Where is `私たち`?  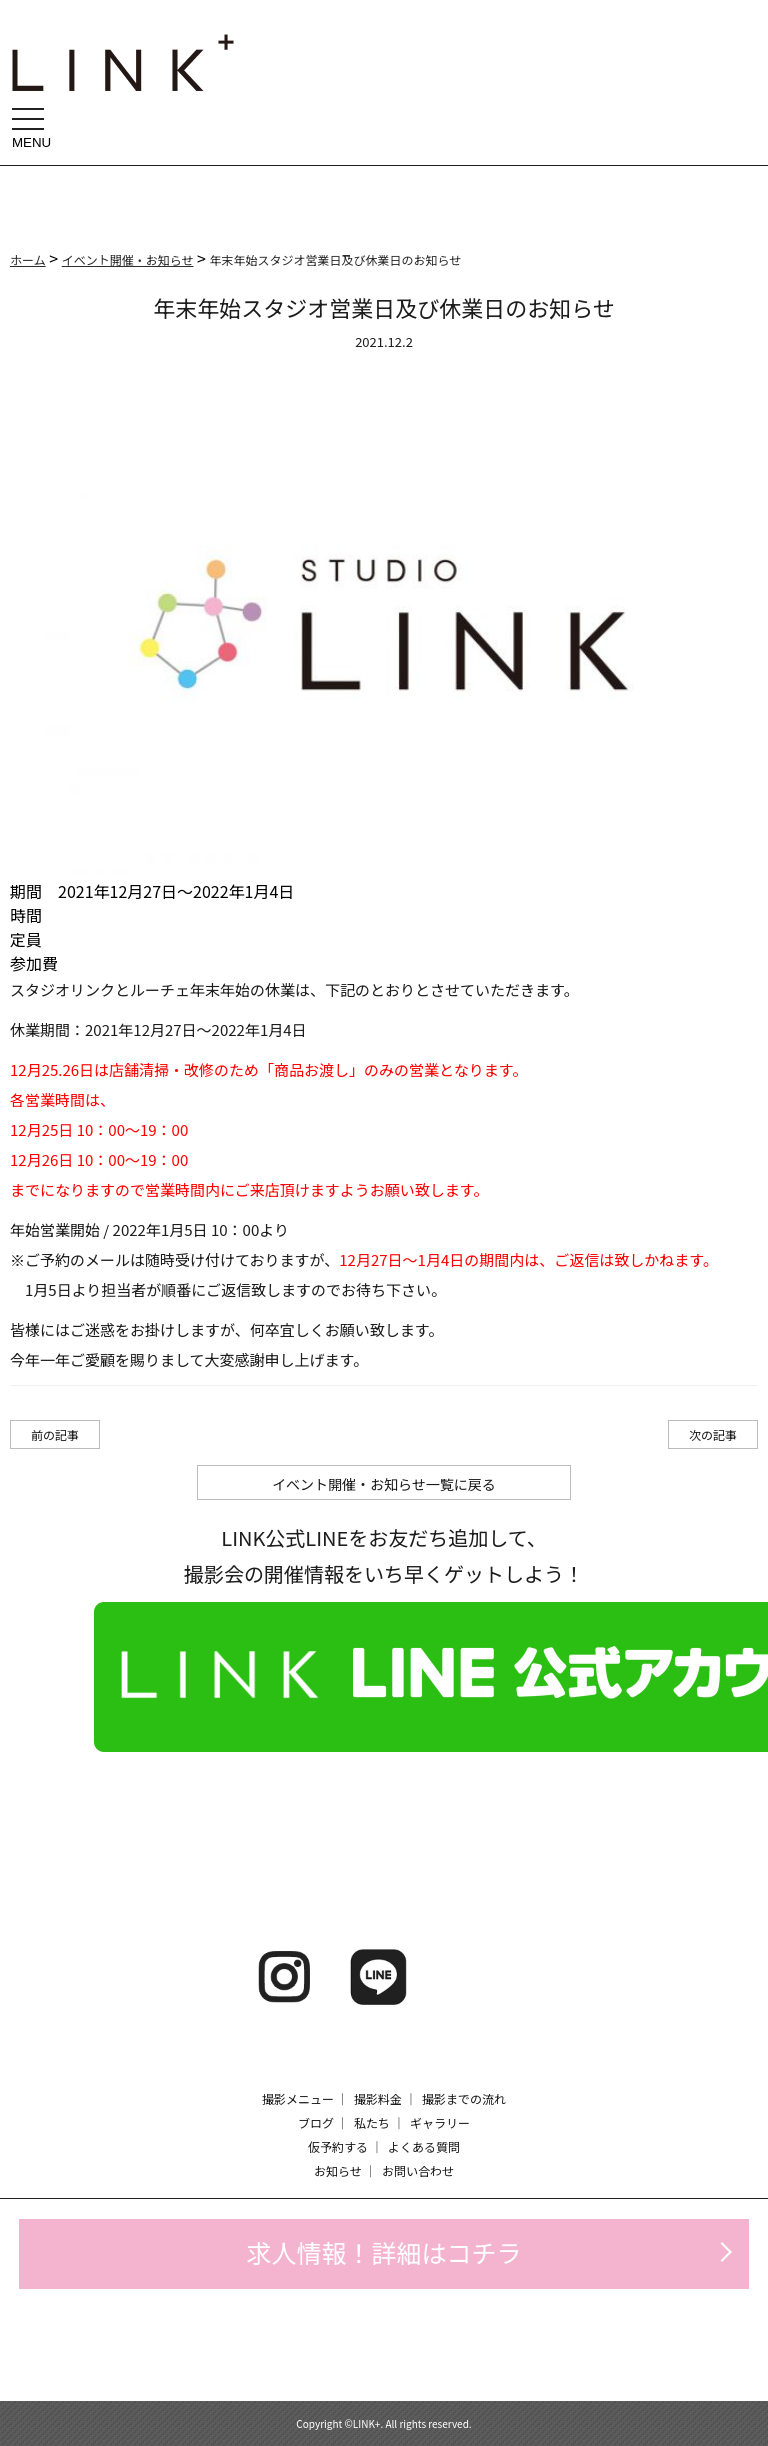
私たち is located at coordinates (372, 2122).